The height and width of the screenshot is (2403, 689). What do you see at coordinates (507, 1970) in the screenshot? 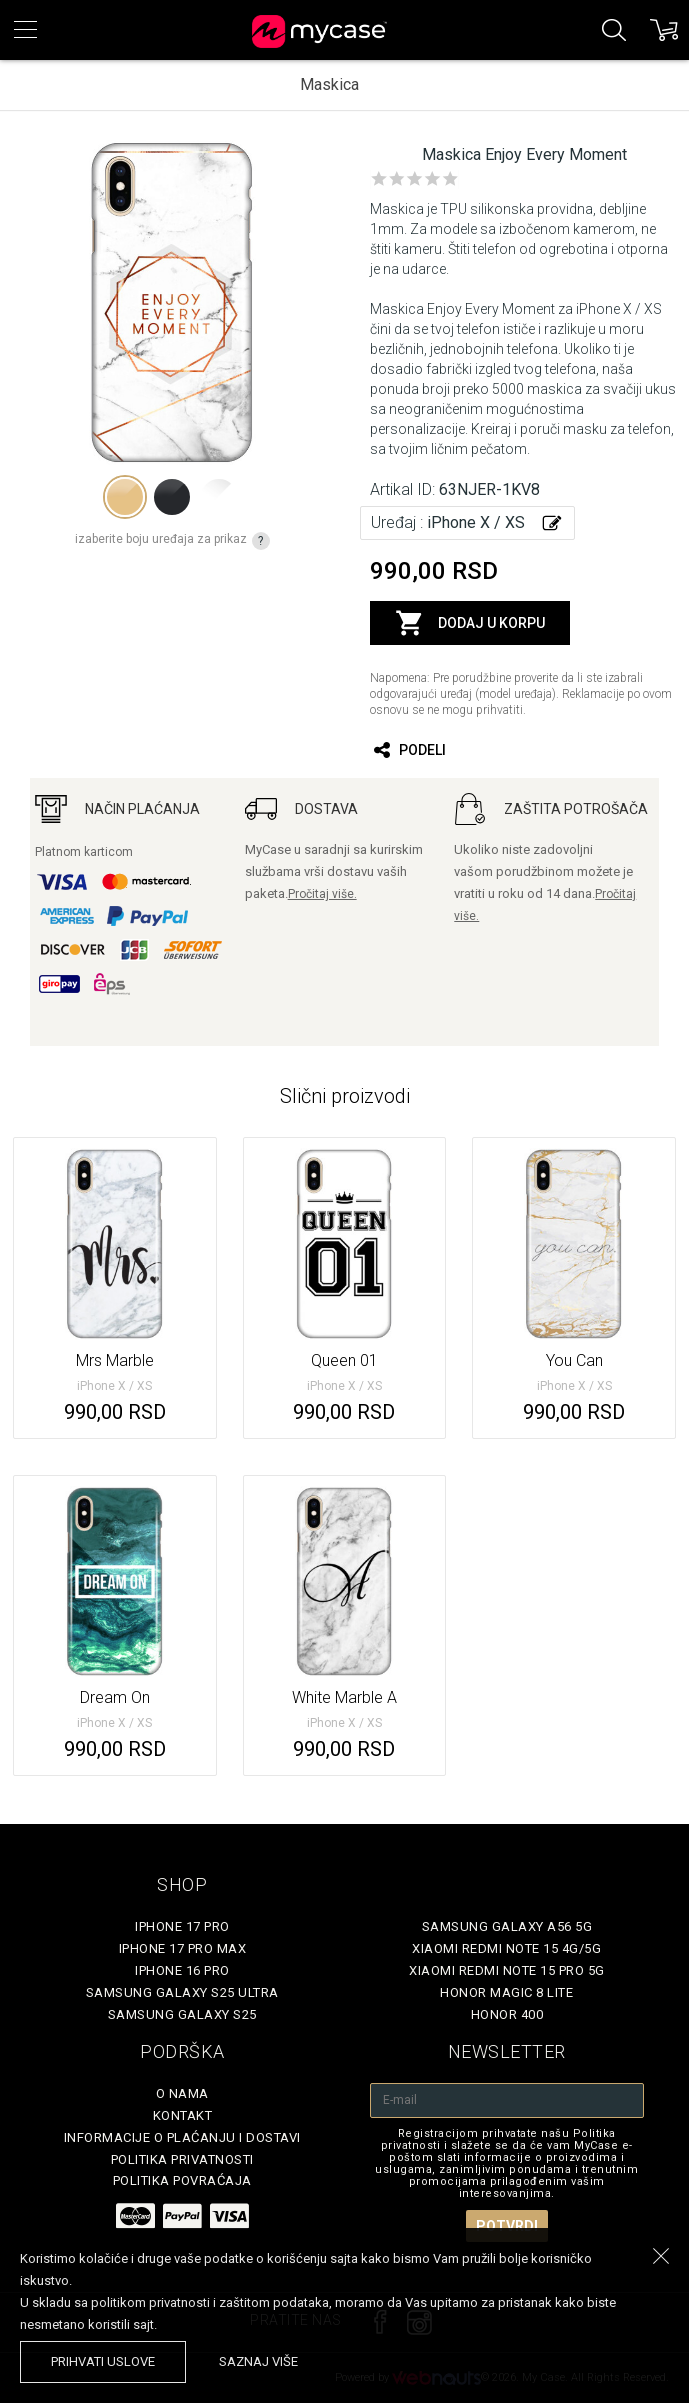
I see `Xiaomi Redmi Note 15 Pro 5G` at bounding box center [507, 1970].